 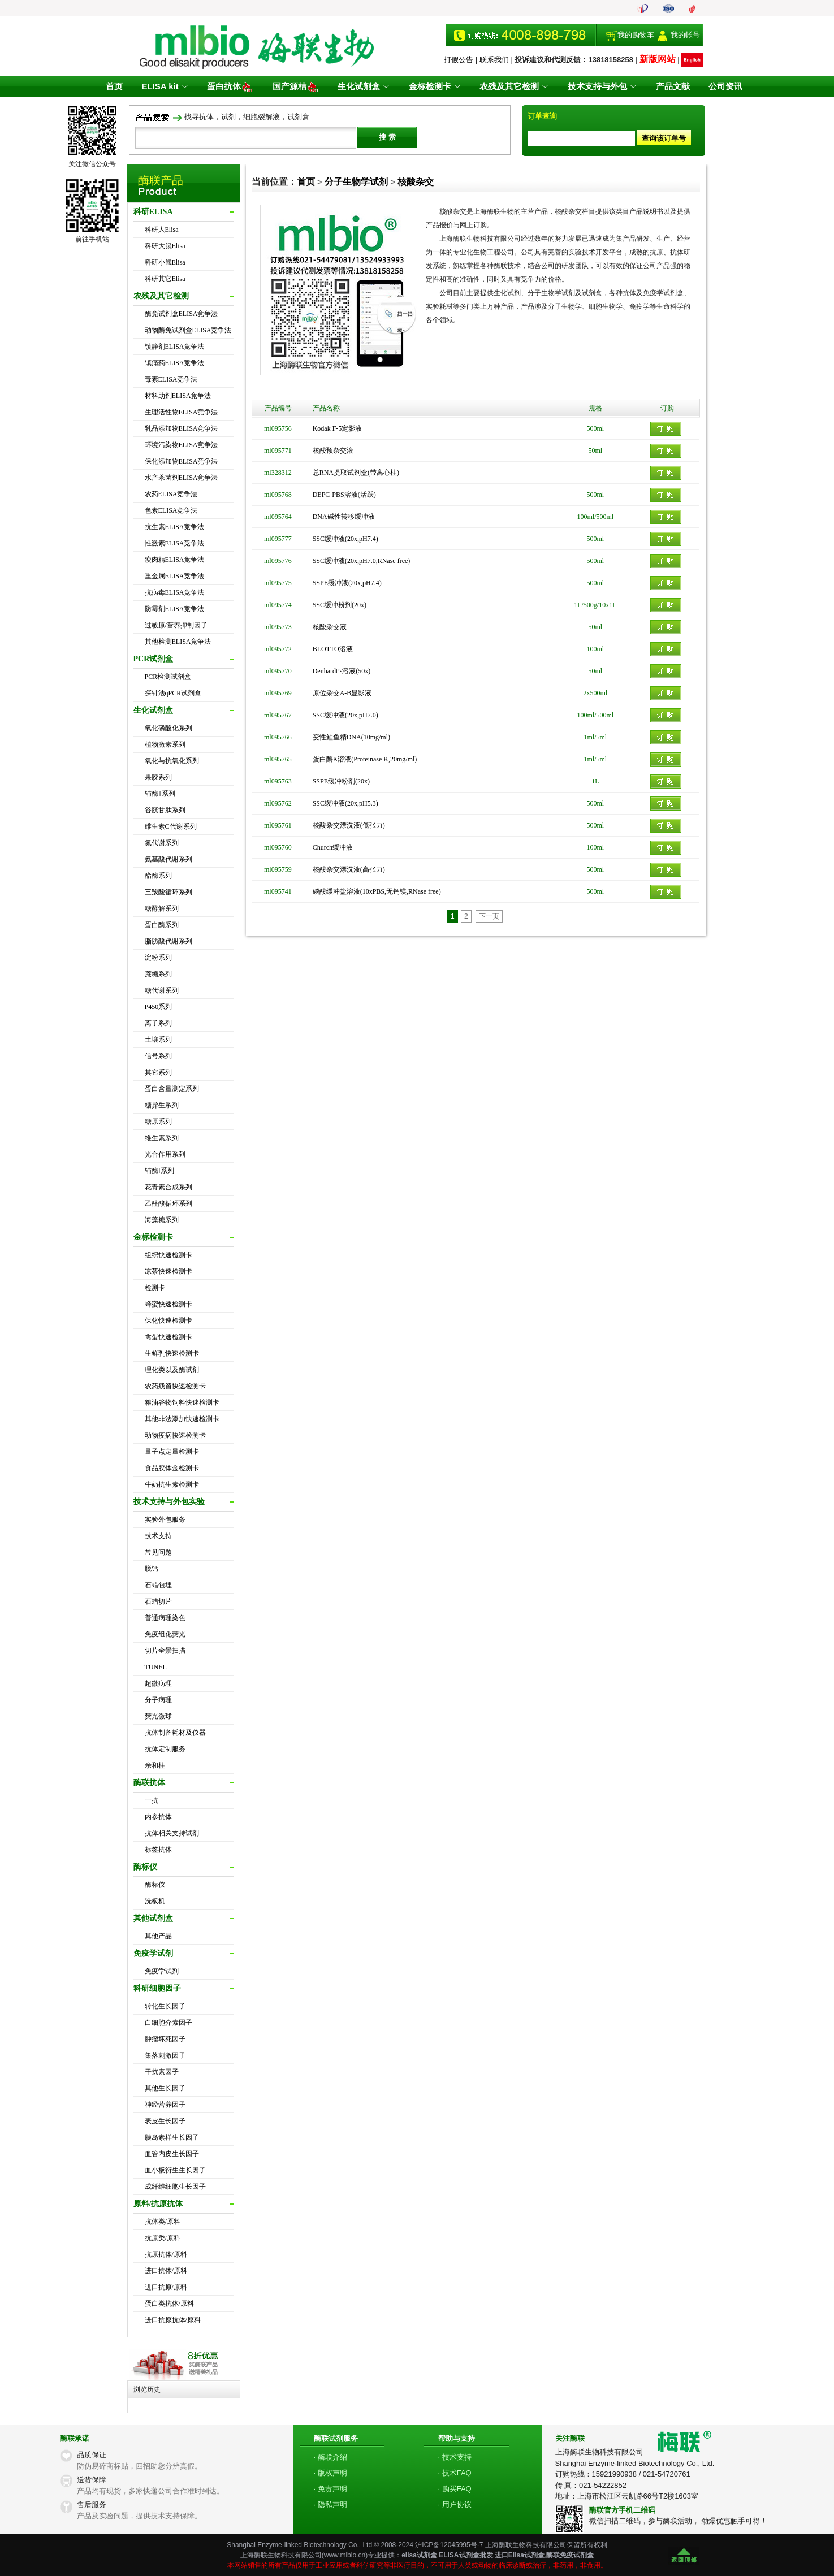 I want to click on 辅酶Ⅱ系列, so click(x=160, y=794).